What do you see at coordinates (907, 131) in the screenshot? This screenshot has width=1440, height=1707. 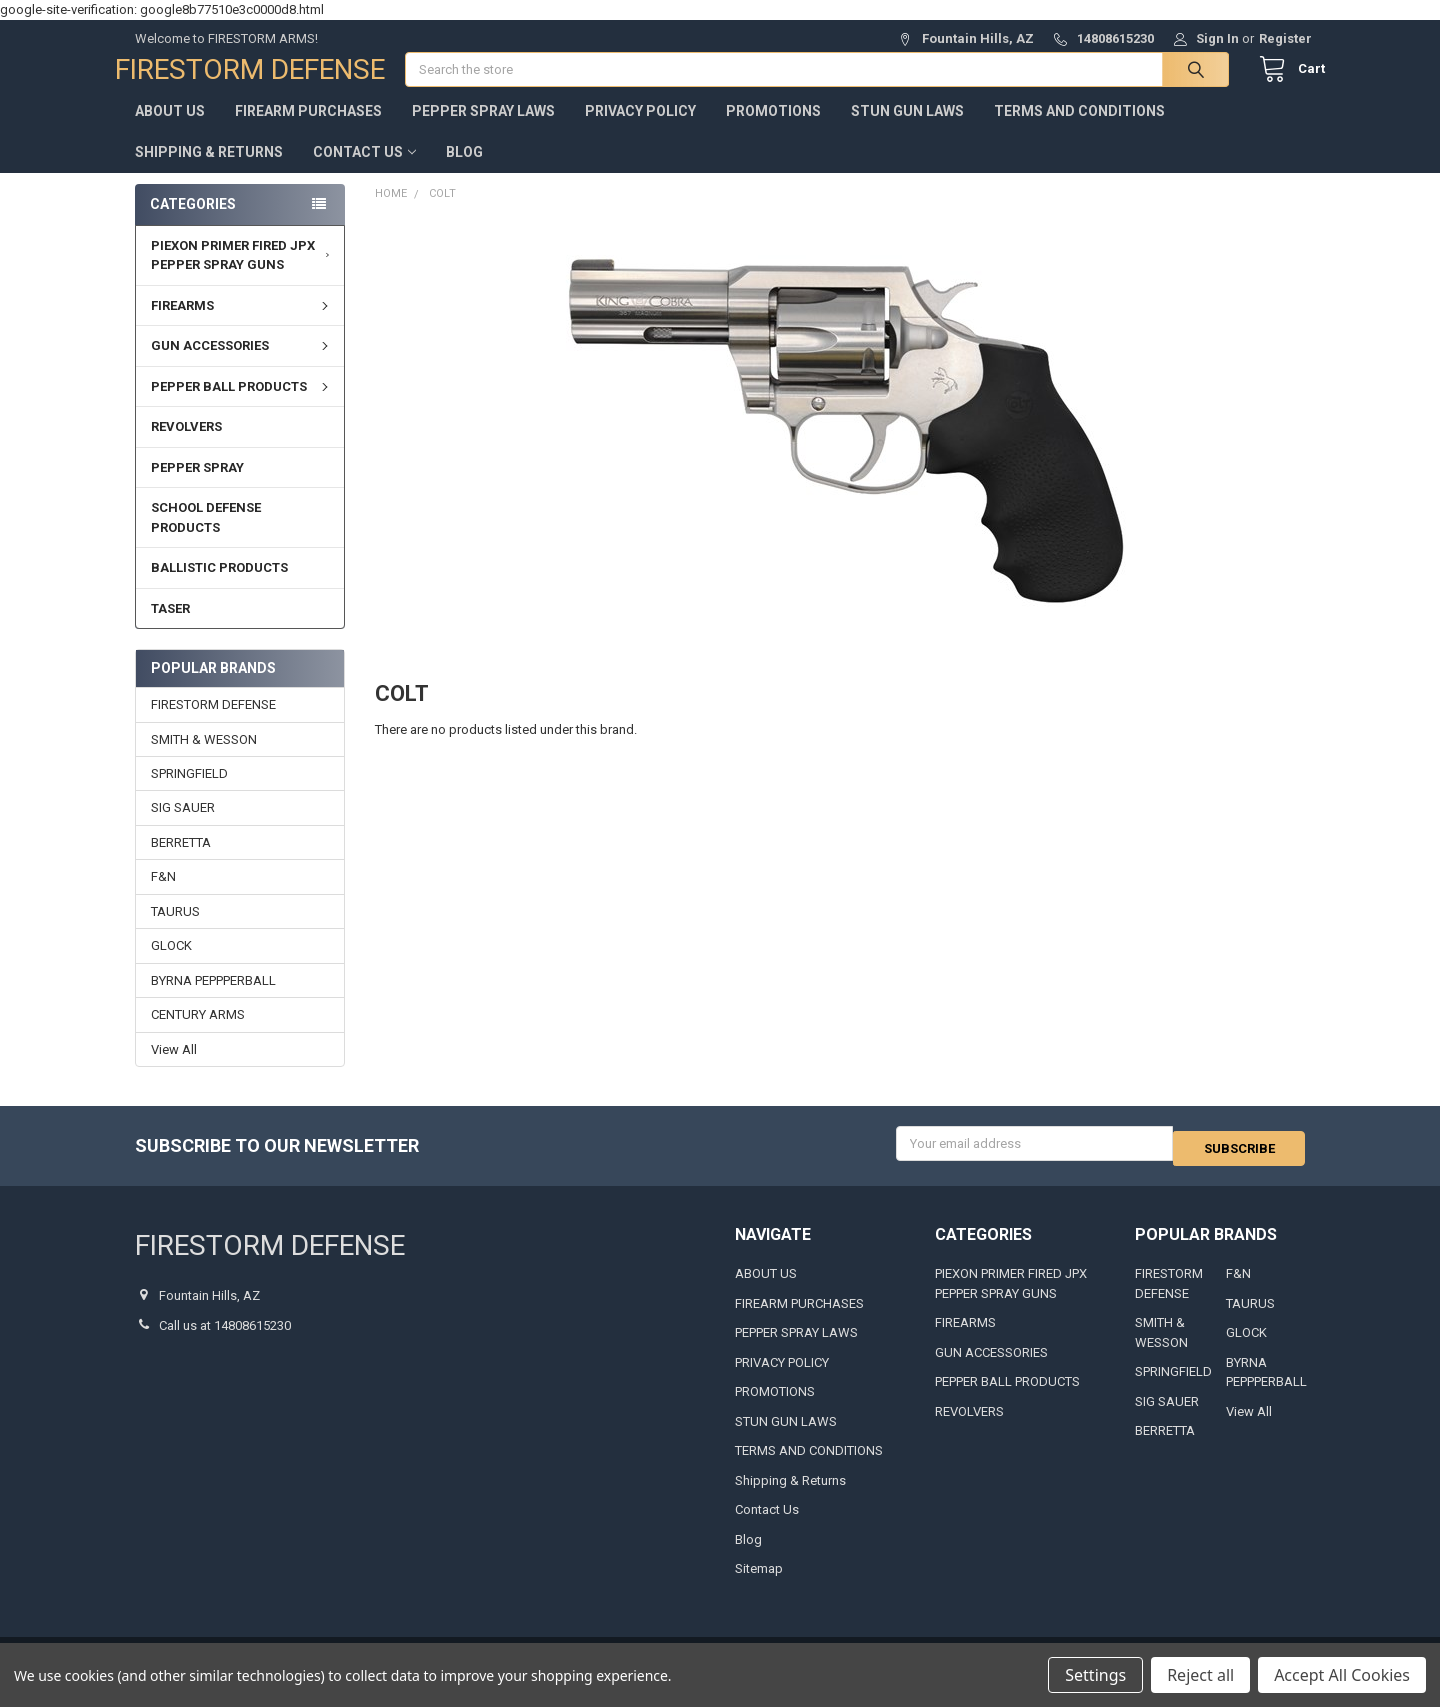 I see `STUN GUN LAWS` at bounding box center [907, 131].